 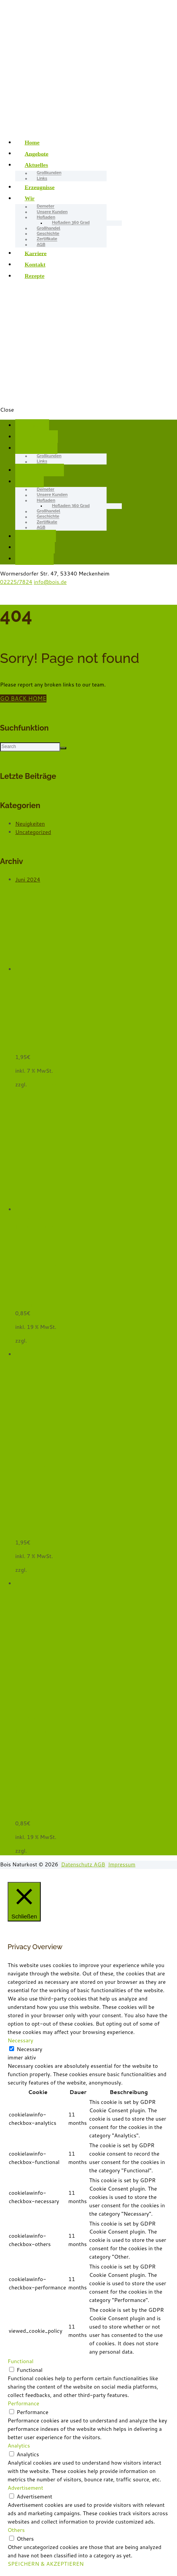 I want to click on info@bois.de, so click(x=50, y=582).